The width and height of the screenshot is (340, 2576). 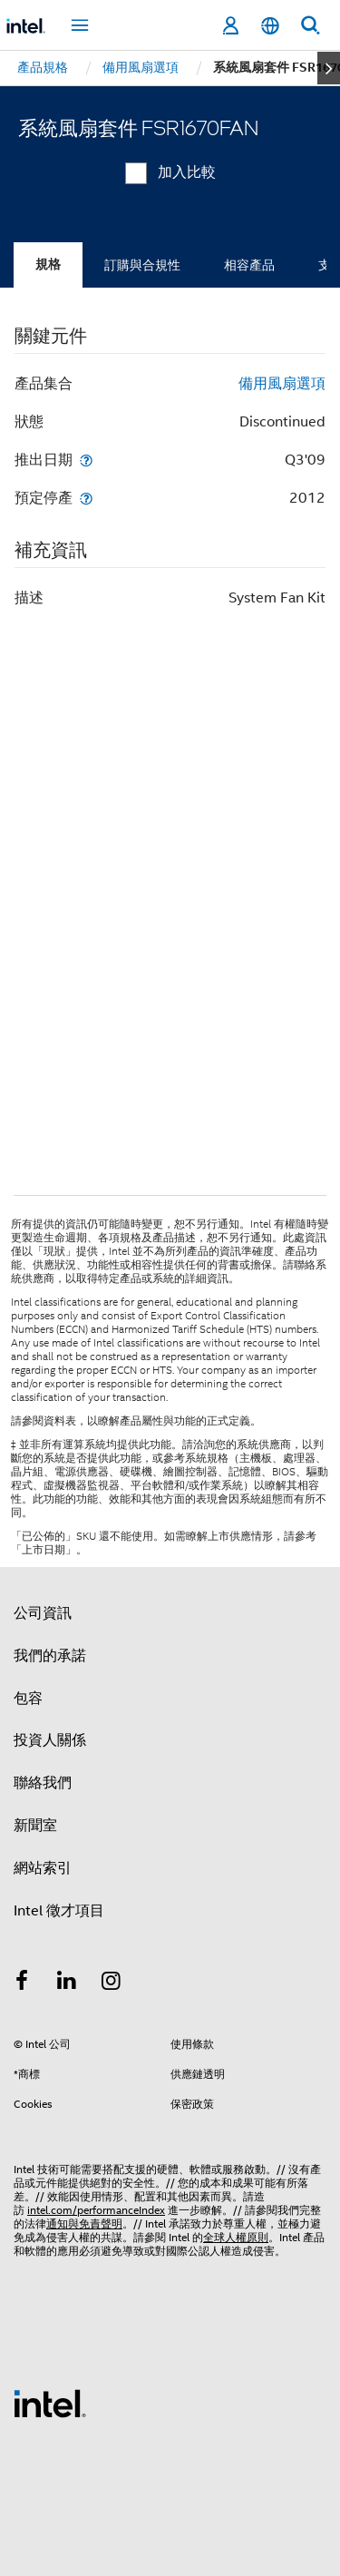 I want to click on 規格, so click(x=48, y=264).